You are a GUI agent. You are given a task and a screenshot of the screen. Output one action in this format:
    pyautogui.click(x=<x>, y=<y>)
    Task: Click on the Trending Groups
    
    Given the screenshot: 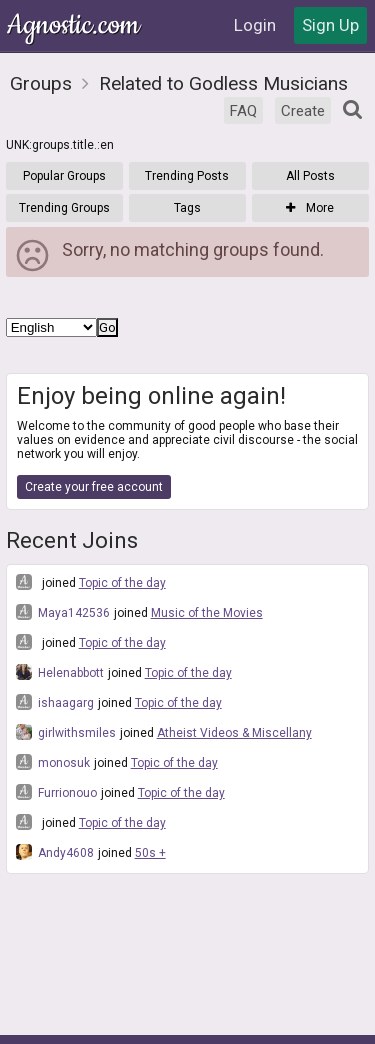 What is the action you would take?
    pyautogui.click(x=64, y=208)
    